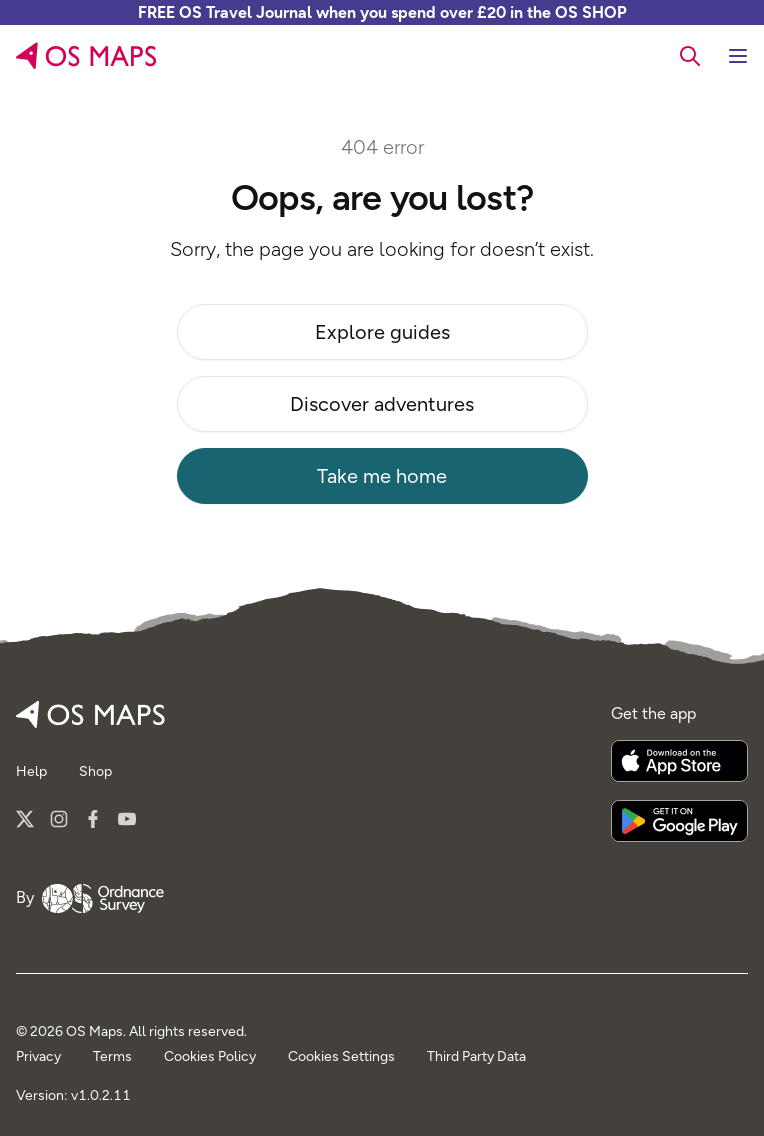  I want to click on Cookies Policy, so click(210, 1056).